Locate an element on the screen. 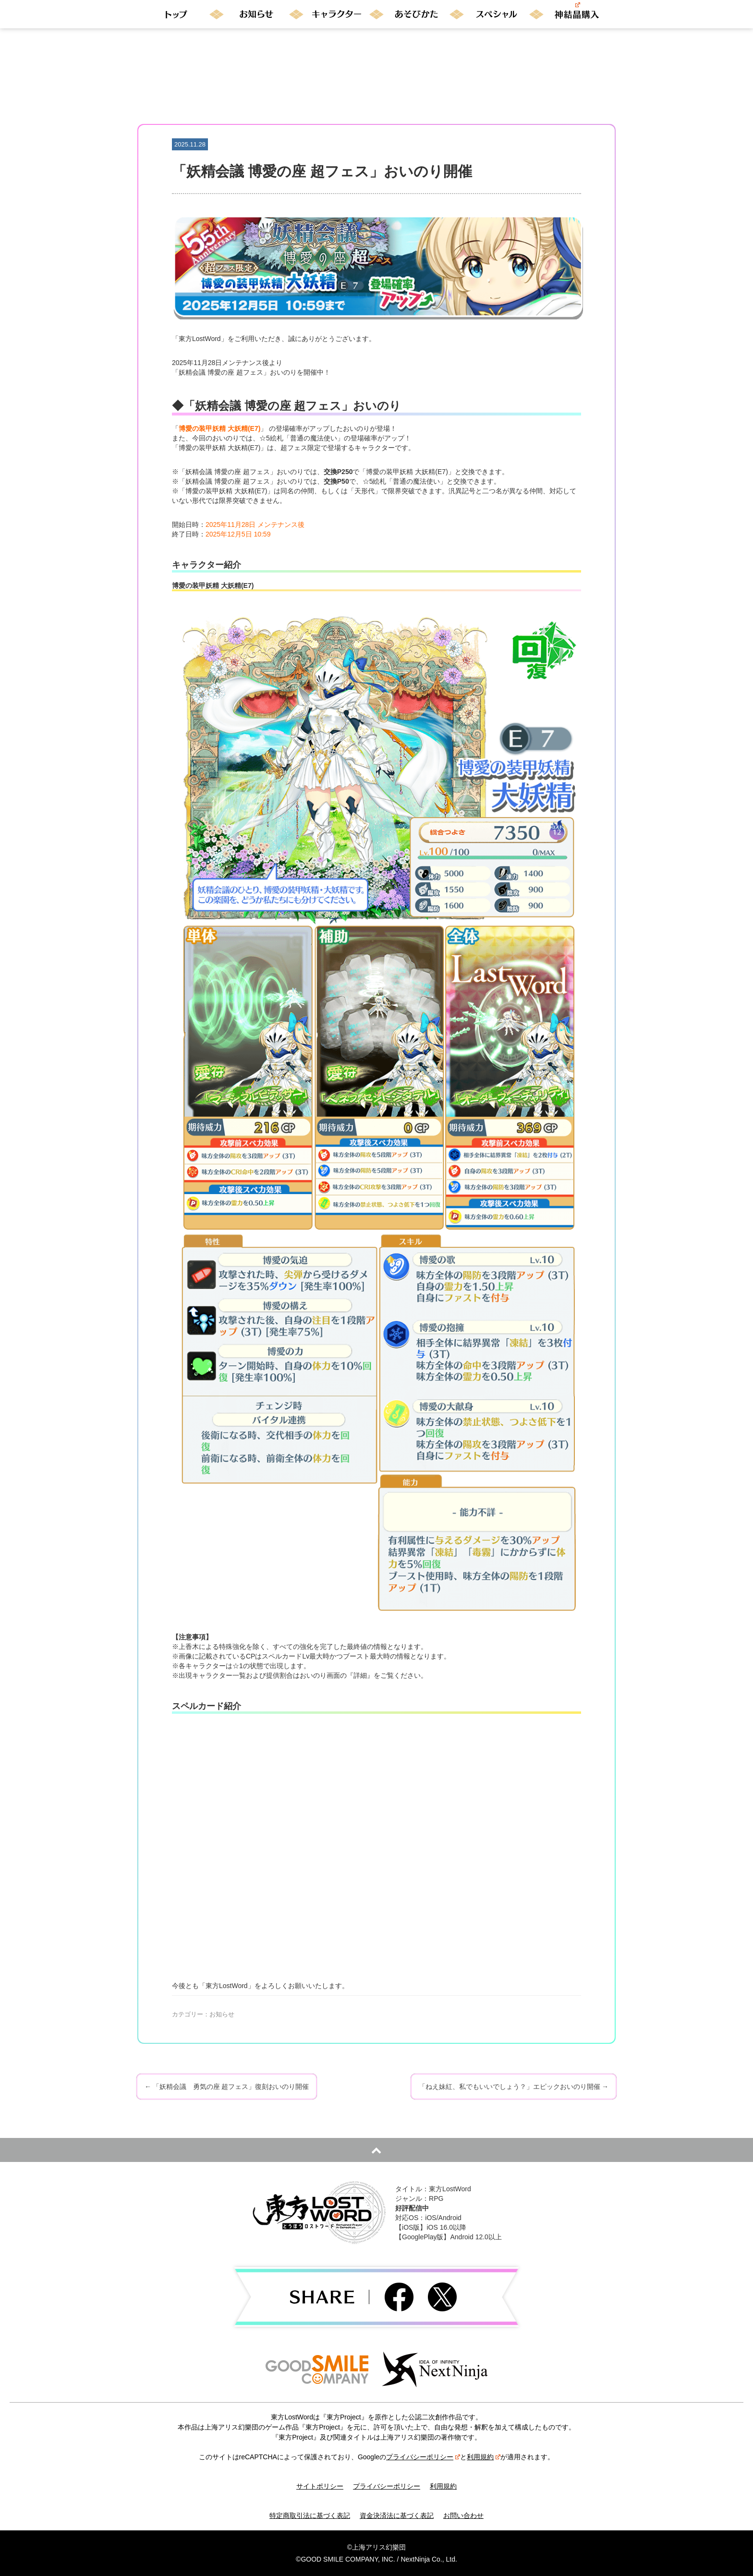 The image size is (753, 2576). 資金決済法に基づく表記 is located at coordinates (397, 2515).